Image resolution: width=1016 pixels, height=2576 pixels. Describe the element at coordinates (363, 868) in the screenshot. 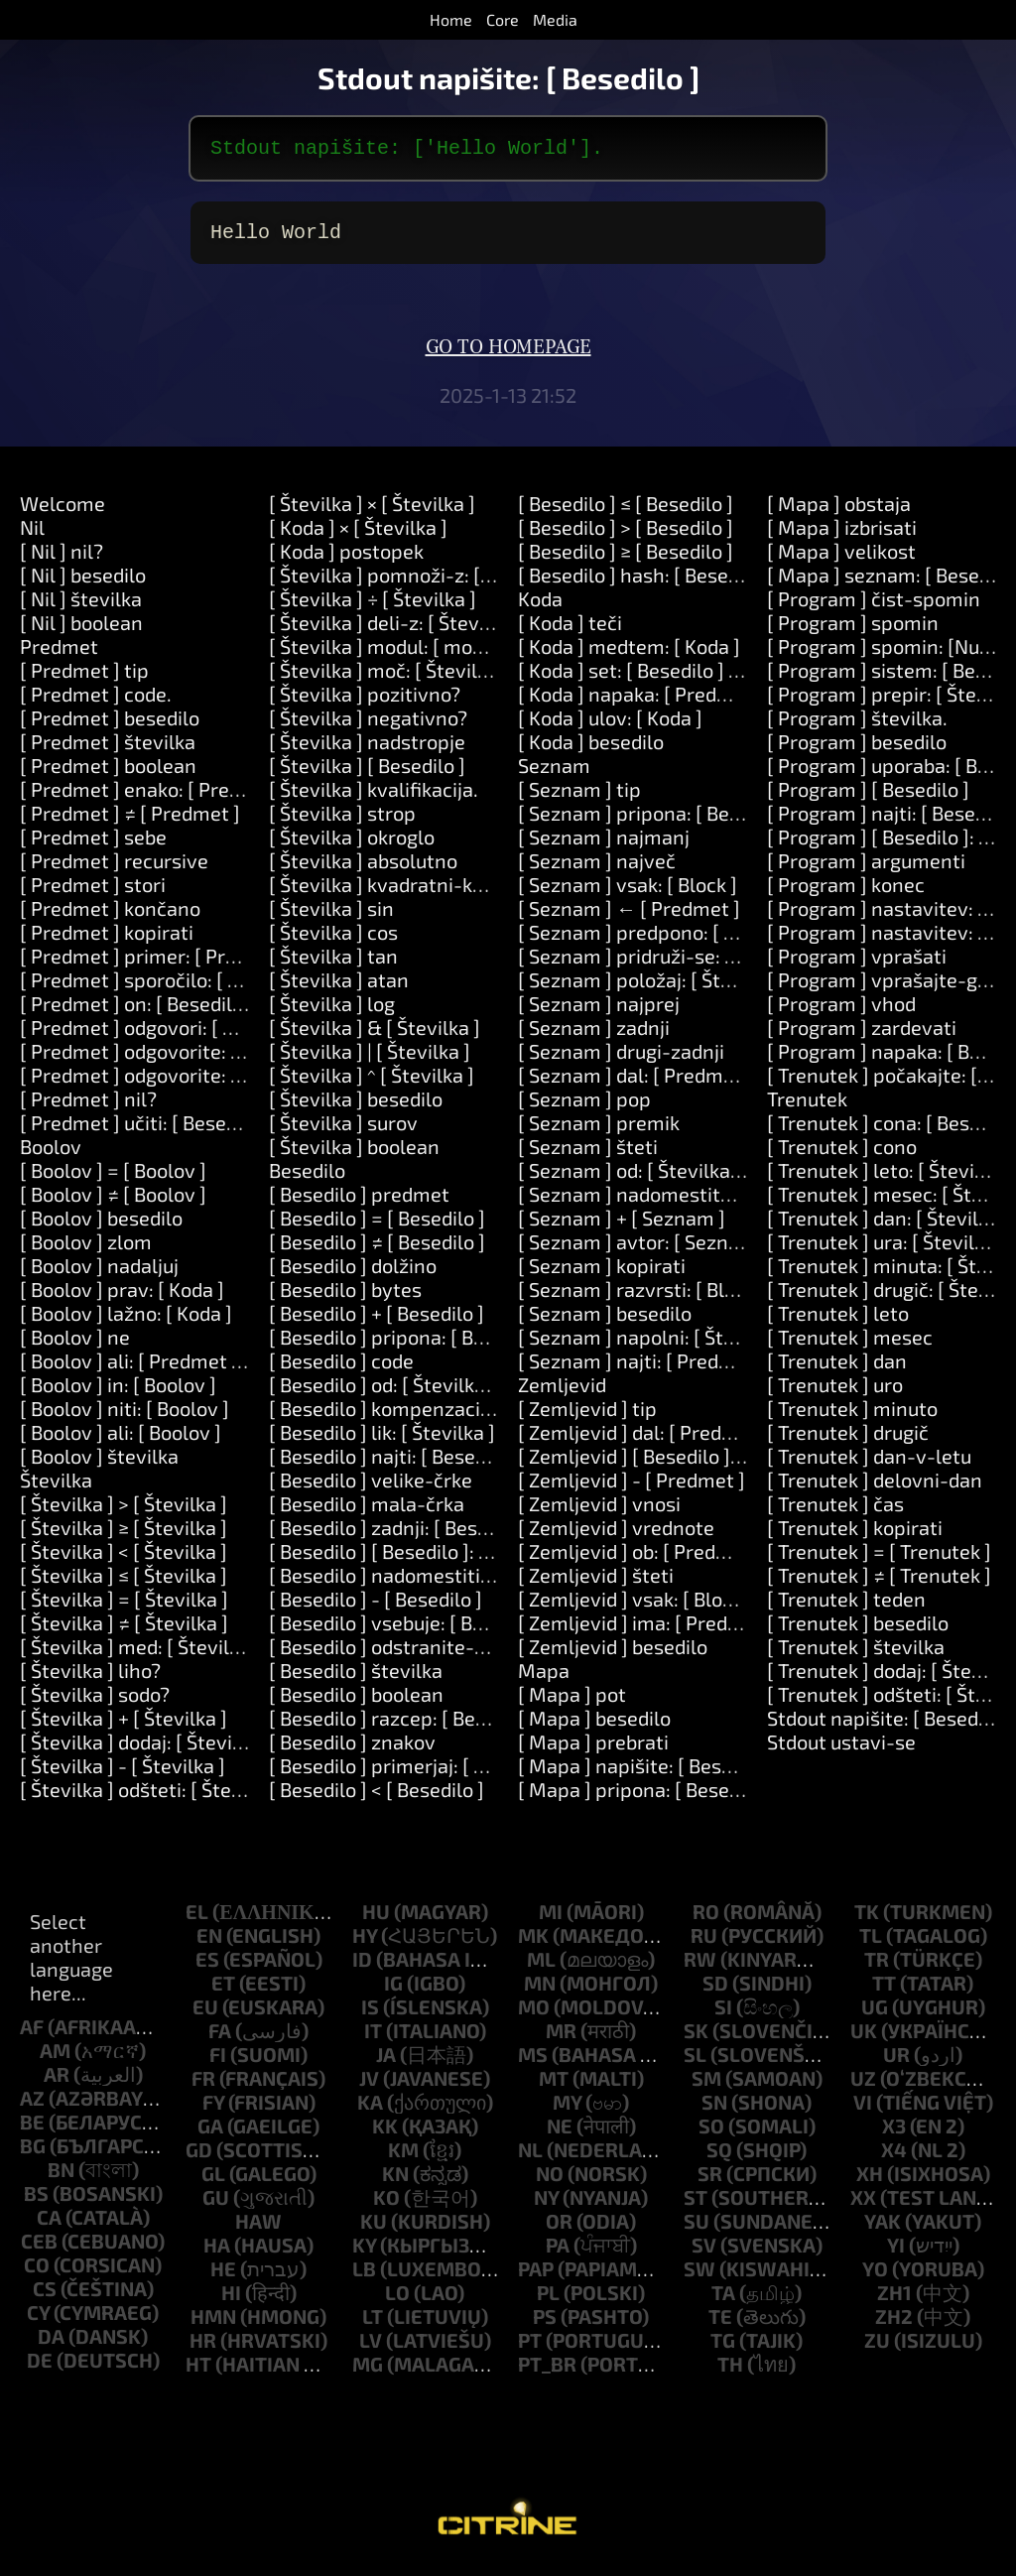

I see `[ Številka ] absolutno` at that location.